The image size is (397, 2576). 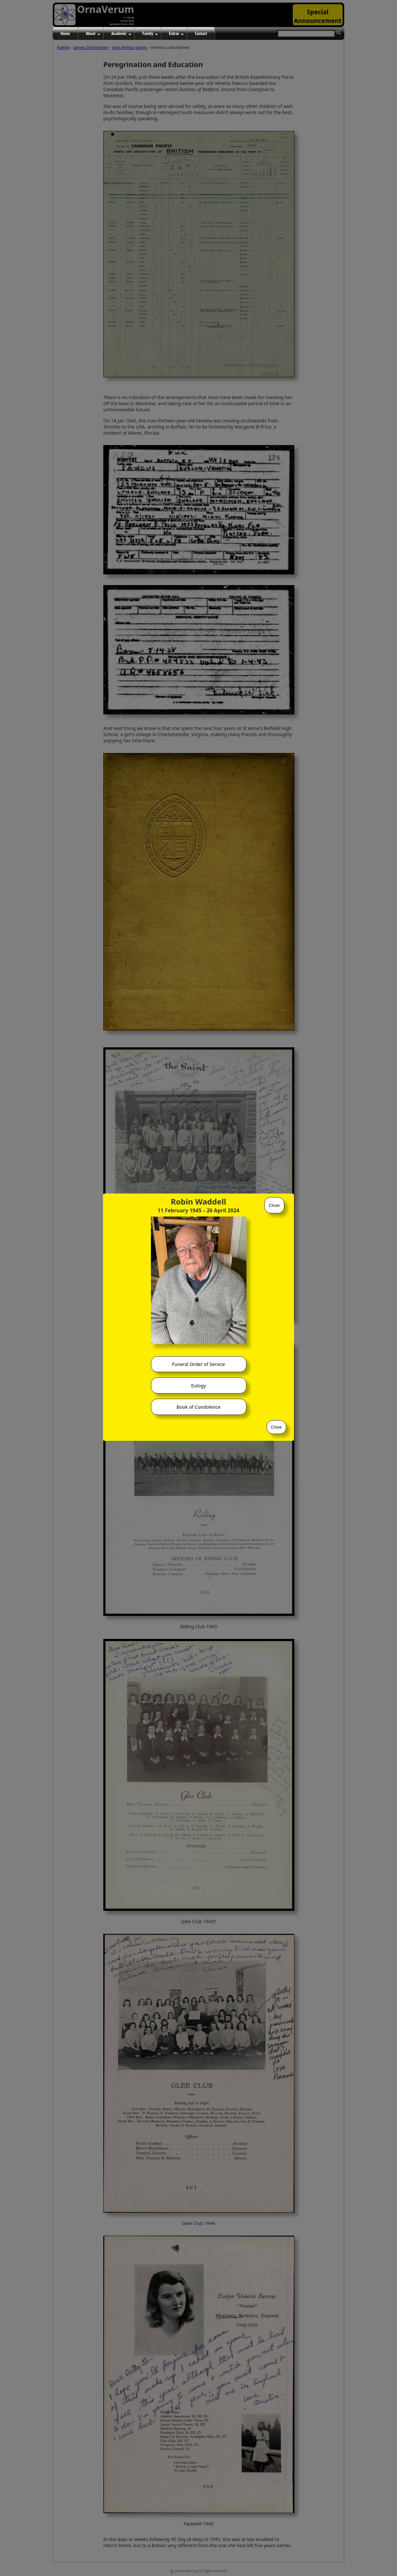 I want to click on Contact, so click(x=201, y=33).